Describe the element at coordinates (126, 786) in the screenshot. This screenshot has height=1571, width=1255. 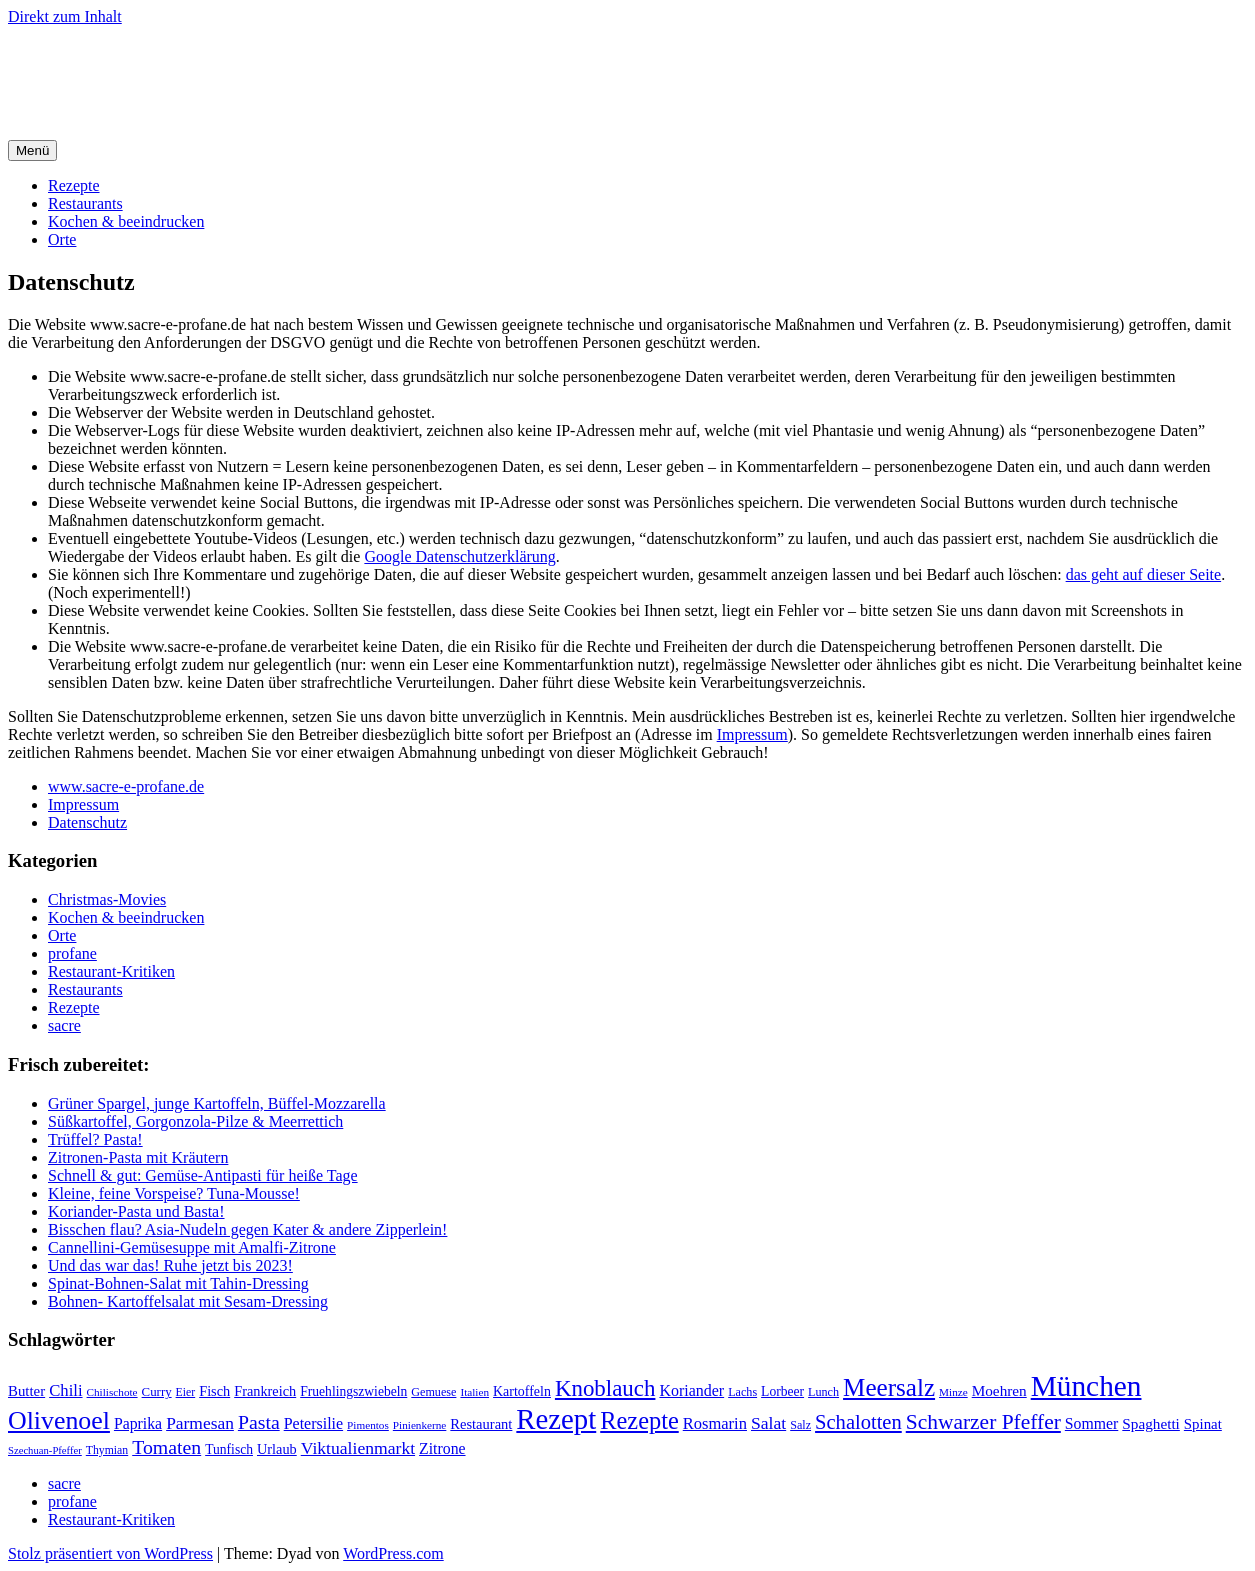
I see `www.sacre-e-profane.de` at that location.